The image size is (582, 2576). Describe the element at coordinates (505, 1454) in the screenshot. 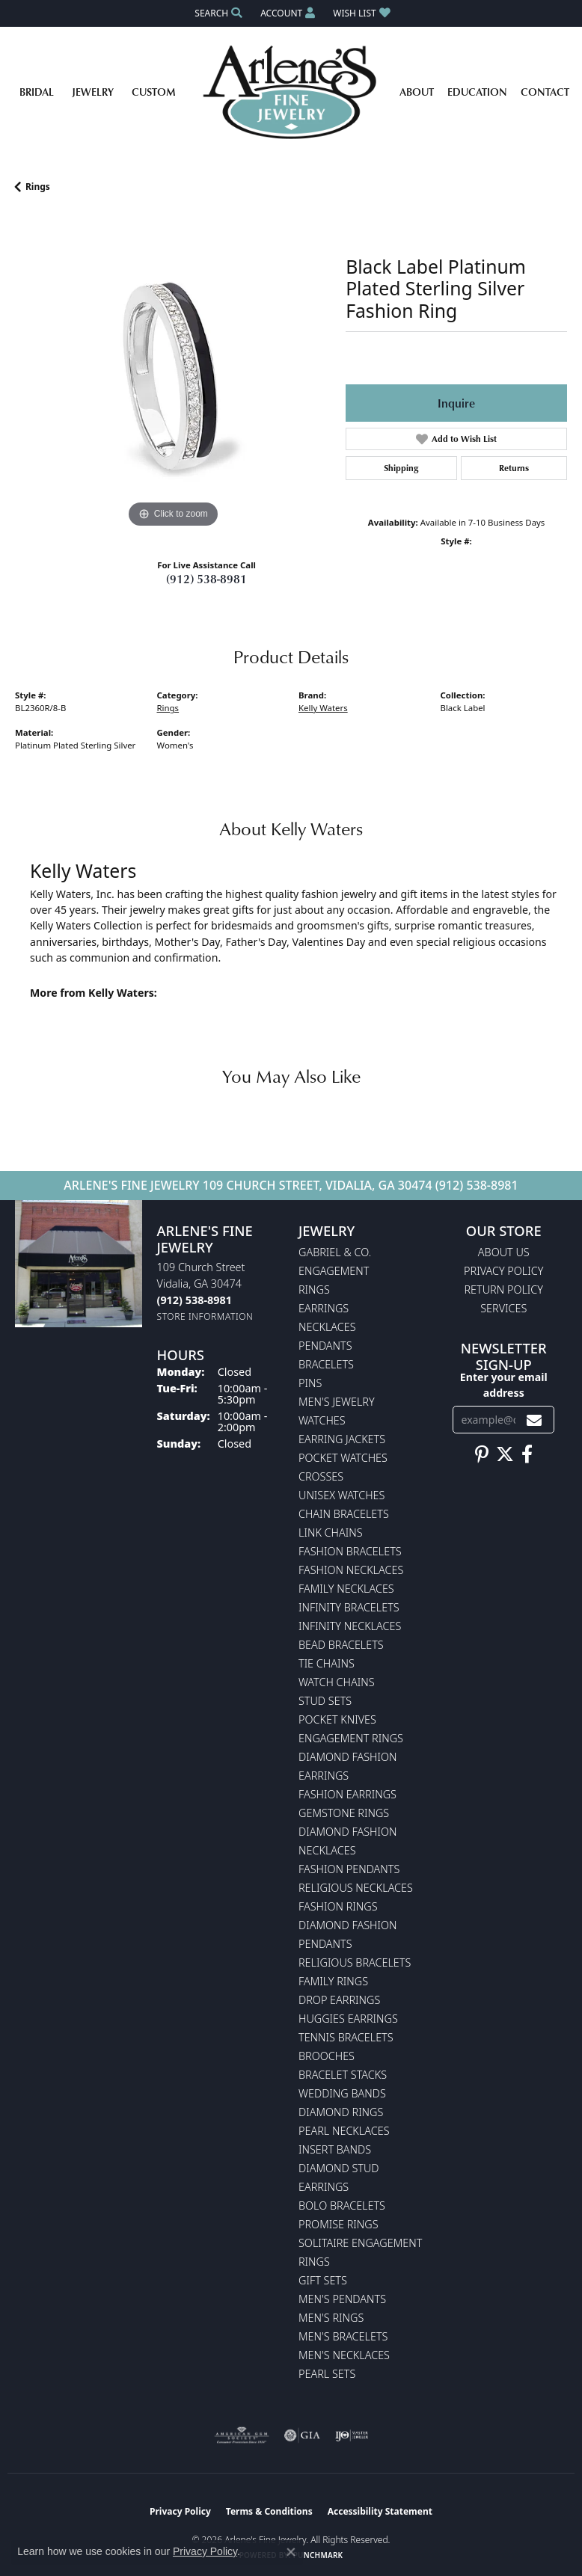

I see `[Follow us on twitter (opens in new tab)]` at that location.